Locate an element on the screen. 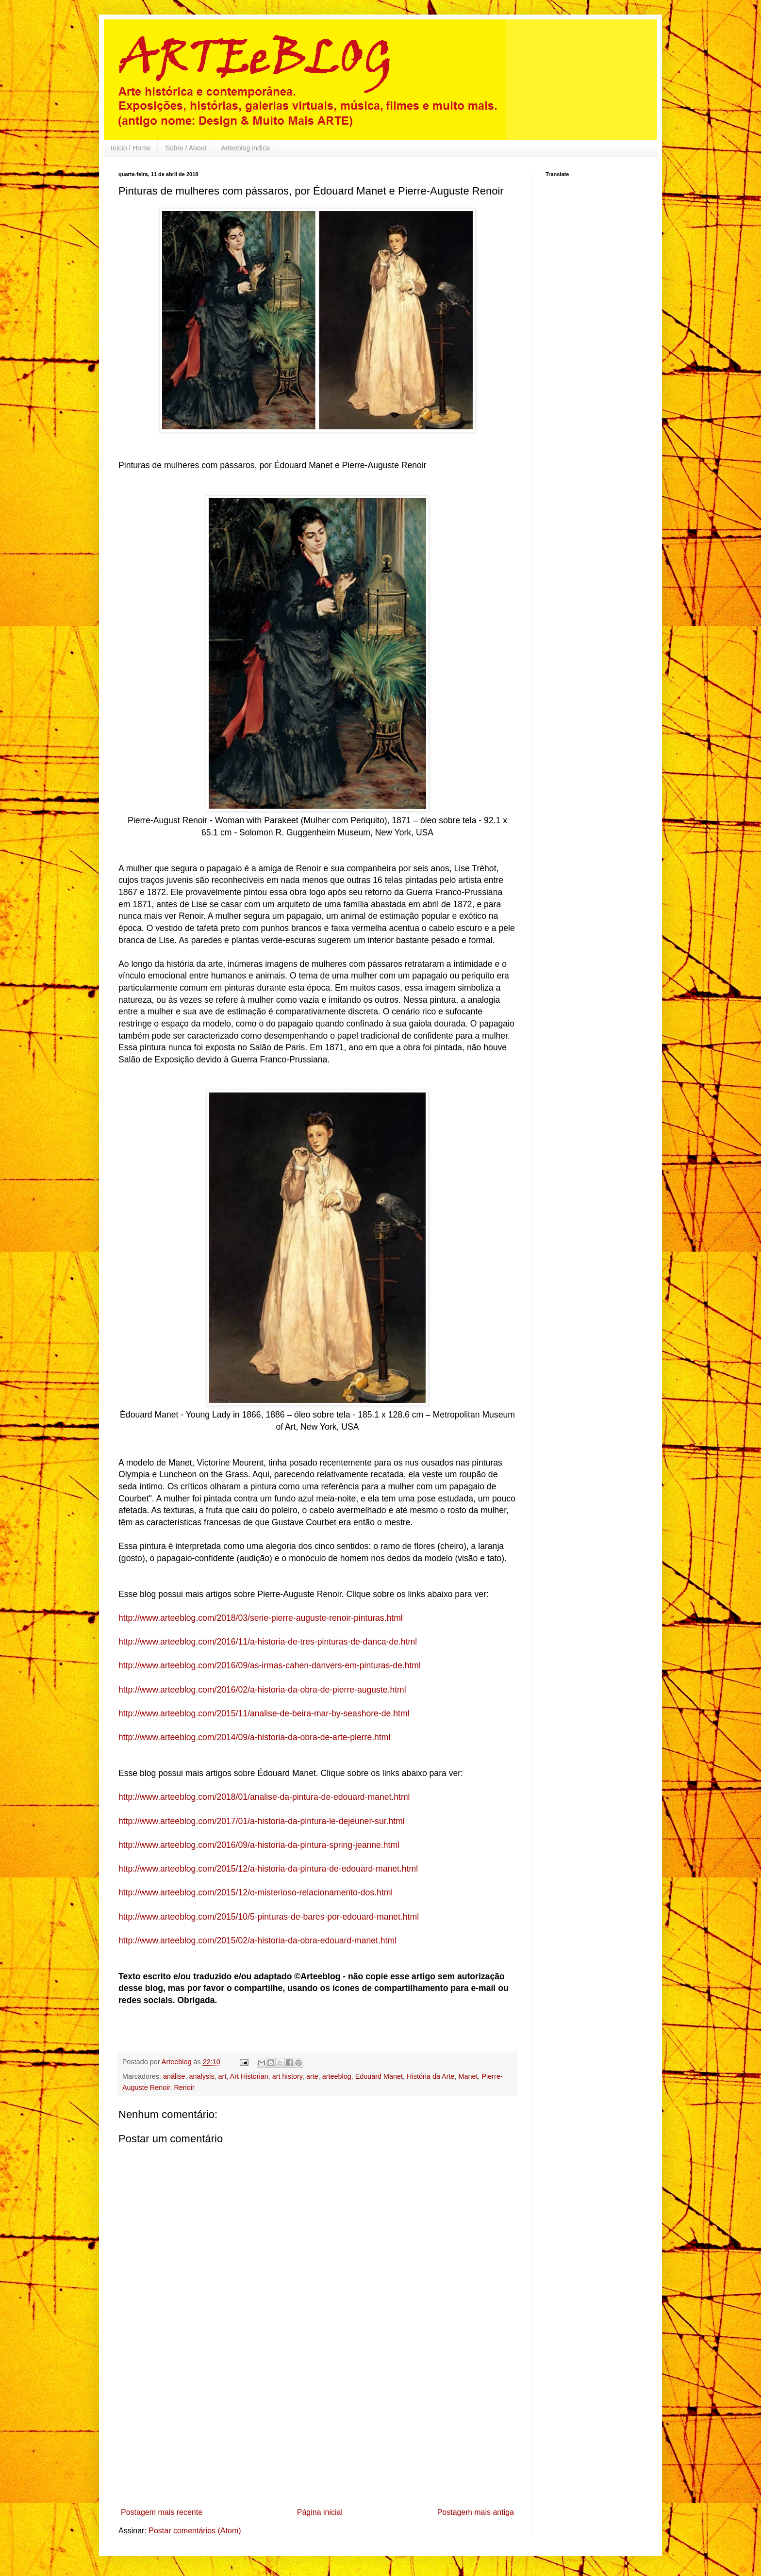 The width and height of the screenshot is (761, 2576). Renoir is located at coordinates (184, 2087).